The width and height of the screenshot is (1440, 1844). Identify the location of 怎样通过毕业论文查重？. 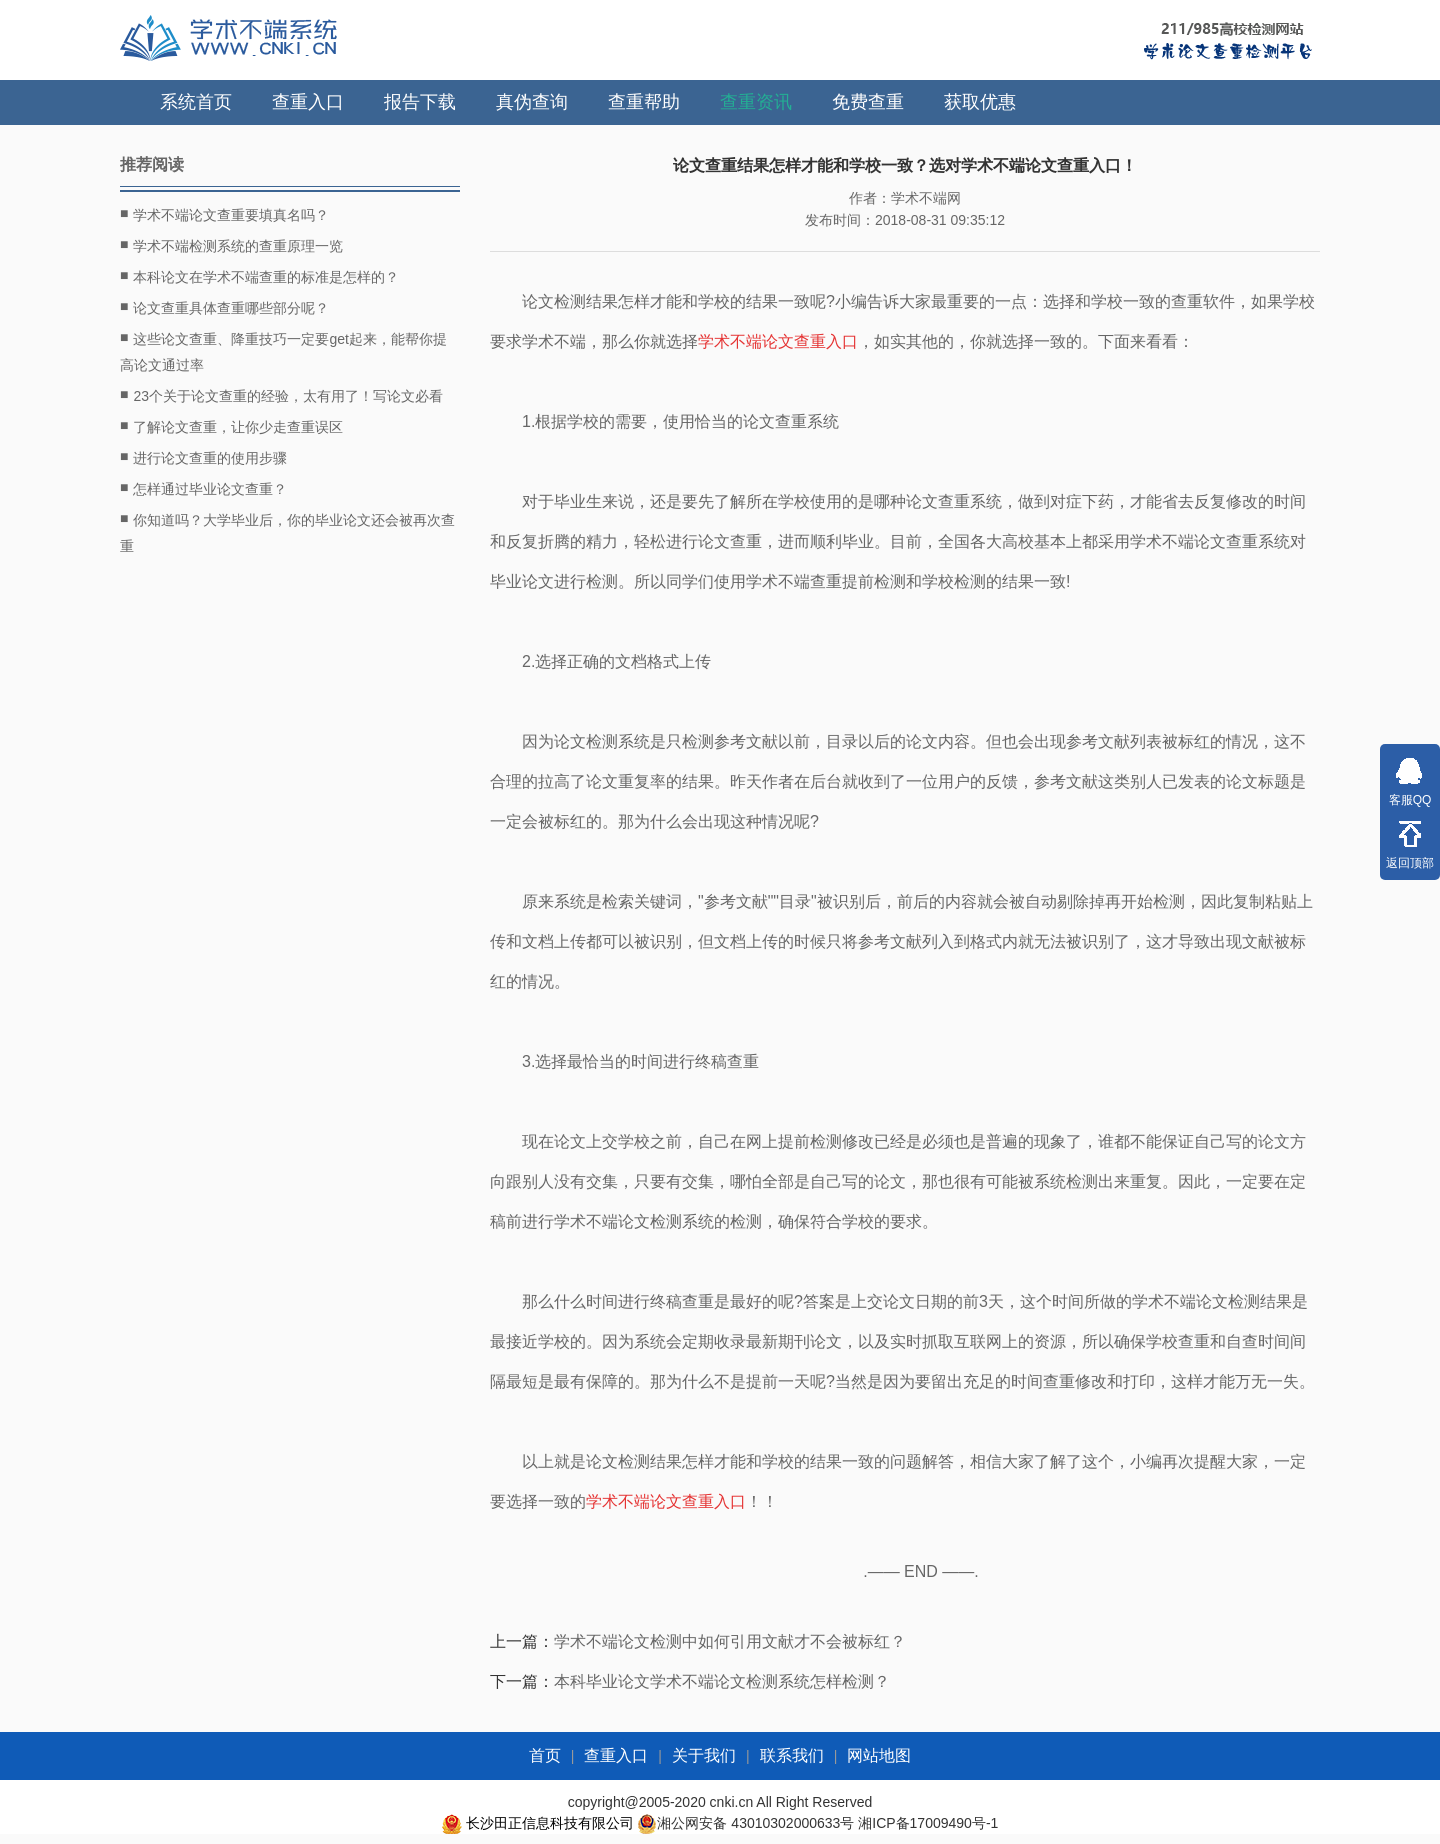
(203, 488).